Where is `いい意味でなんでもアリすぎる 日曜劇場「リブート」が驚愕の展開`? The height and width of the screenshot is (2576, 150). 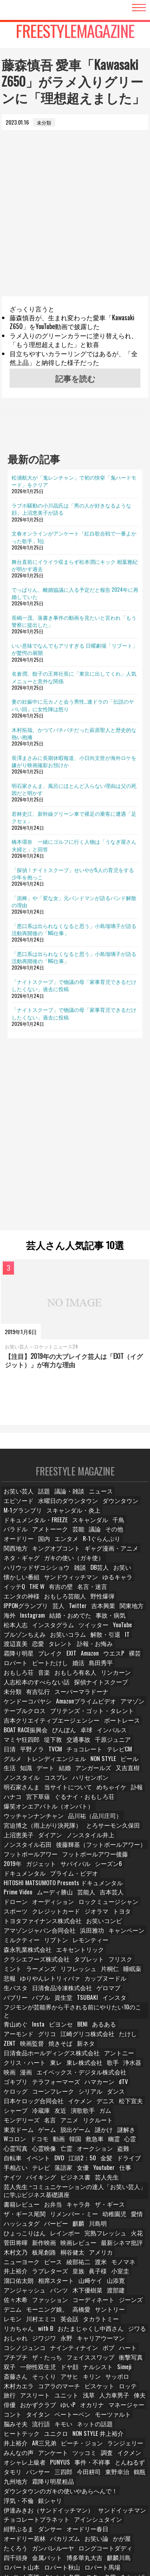 いい意味でなんでもアリすぎる 日曜劇場「リブート」が驚愕の展開 is located at coordinates (75, 648).